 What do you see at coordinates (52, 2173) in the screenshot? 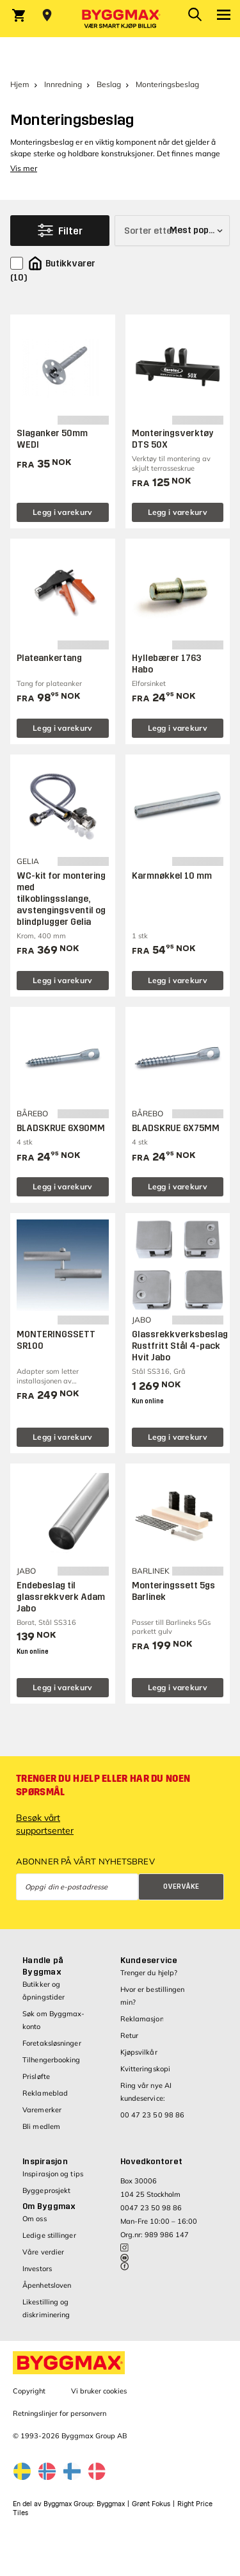
I see `Inspirasjon og tips` at bounding box center [52, 2173].